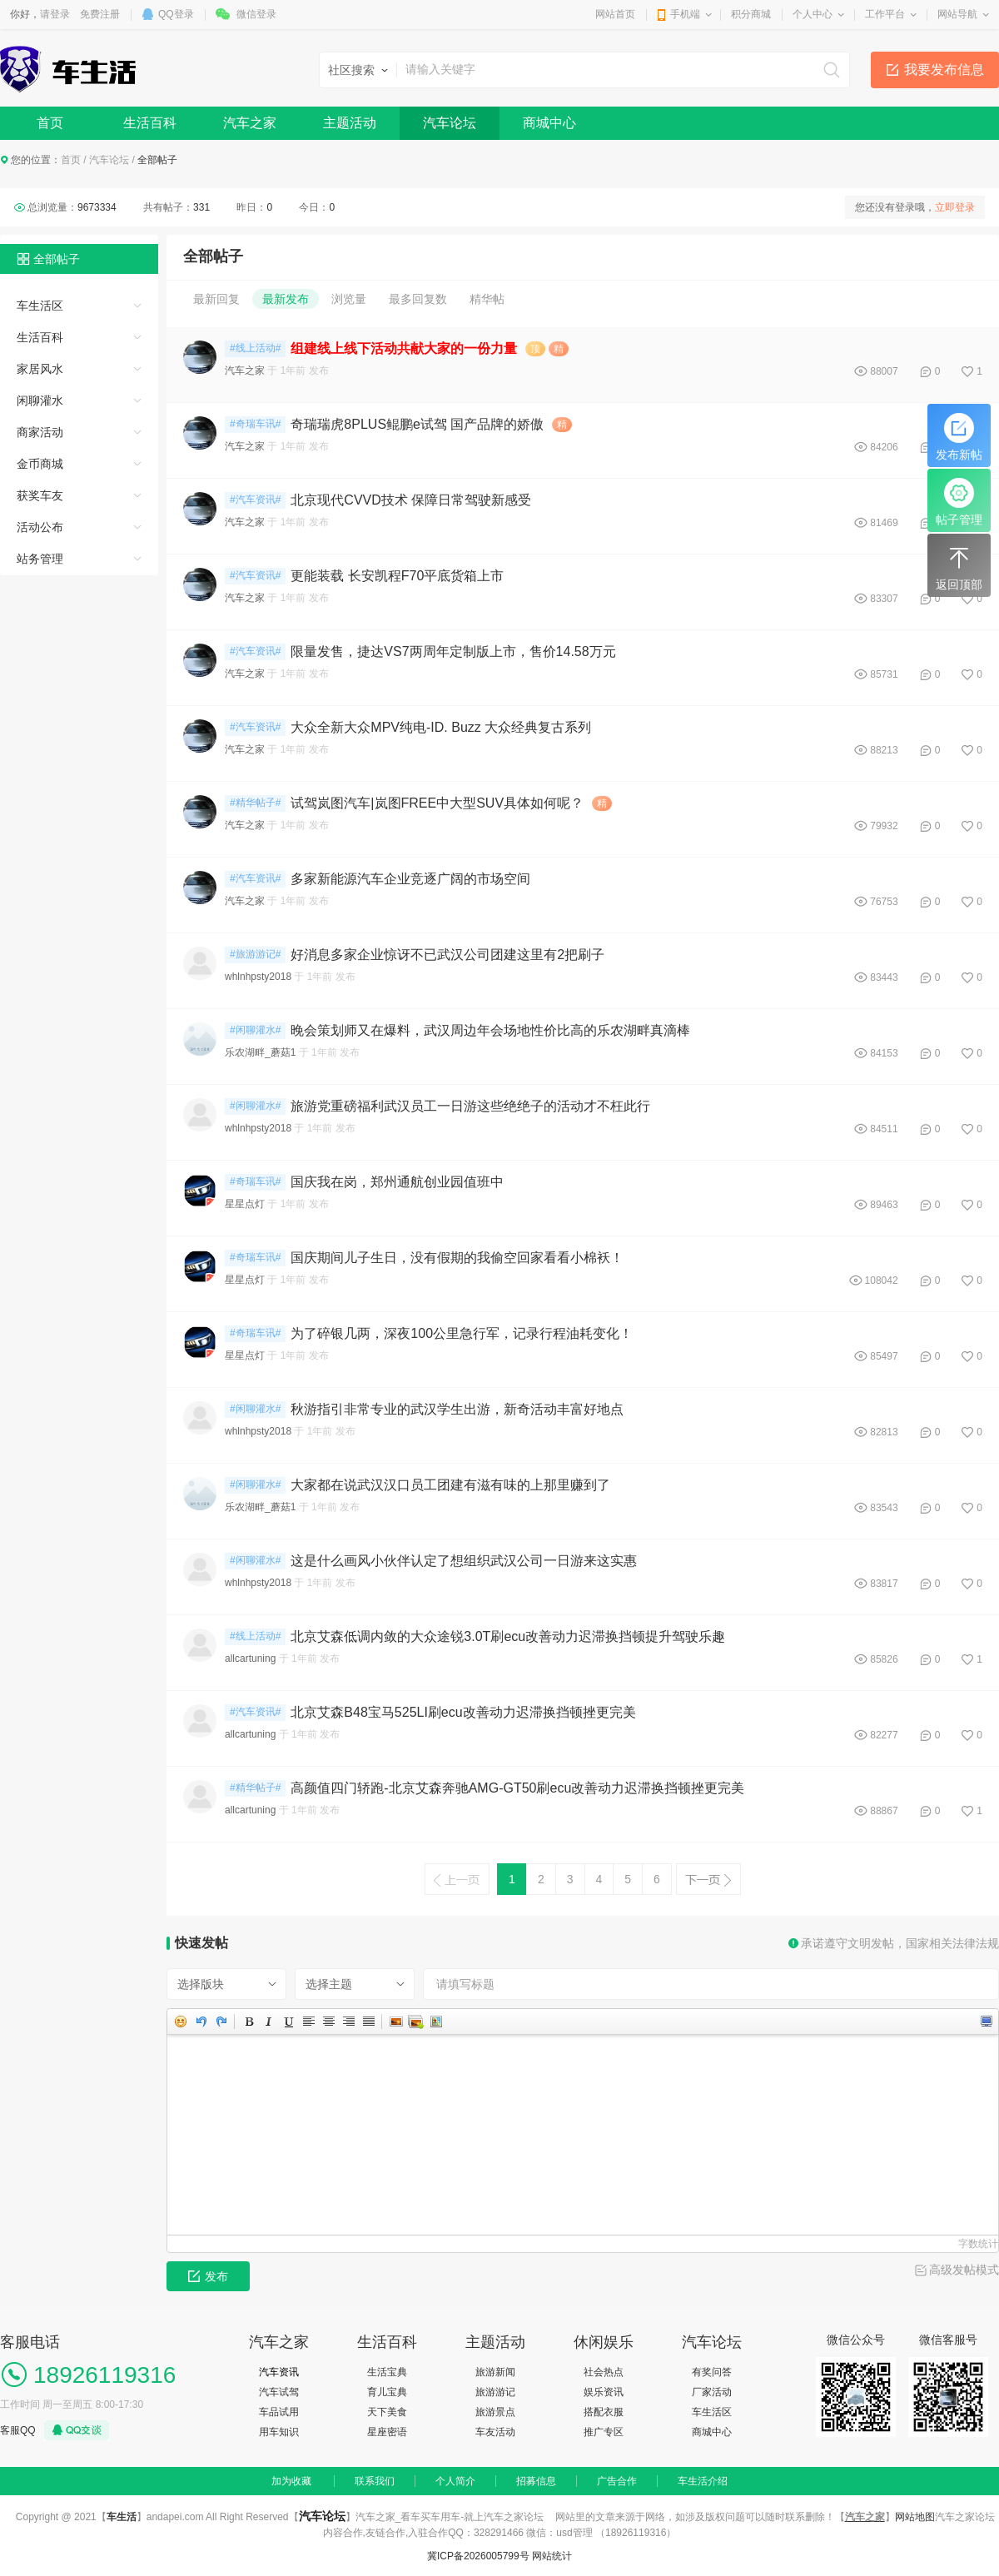 This screenshot has width=999, height=2576. What do you see at coordinates (508, 1636) in the screenshot?
I see `北京艾森低调内敛的大众途锐3.0T刷ecu改善动力迟滞换挡顿提升驾驶乐趣` at bounding box center [508, 1636].